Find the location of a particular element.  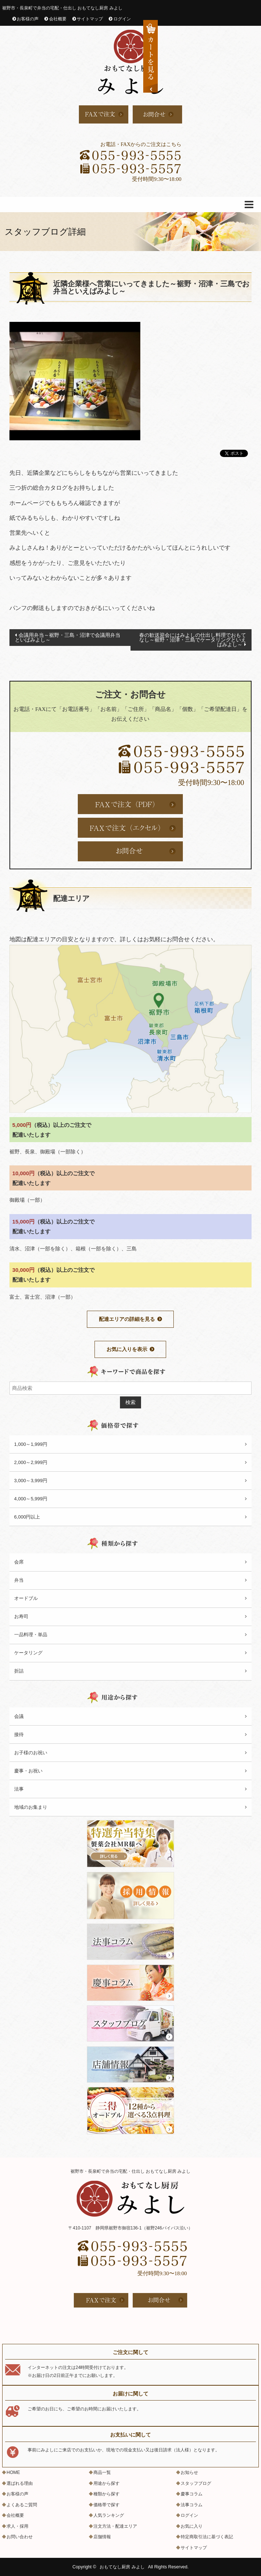

価格帯で探す is located at coordinates (106, 2504).